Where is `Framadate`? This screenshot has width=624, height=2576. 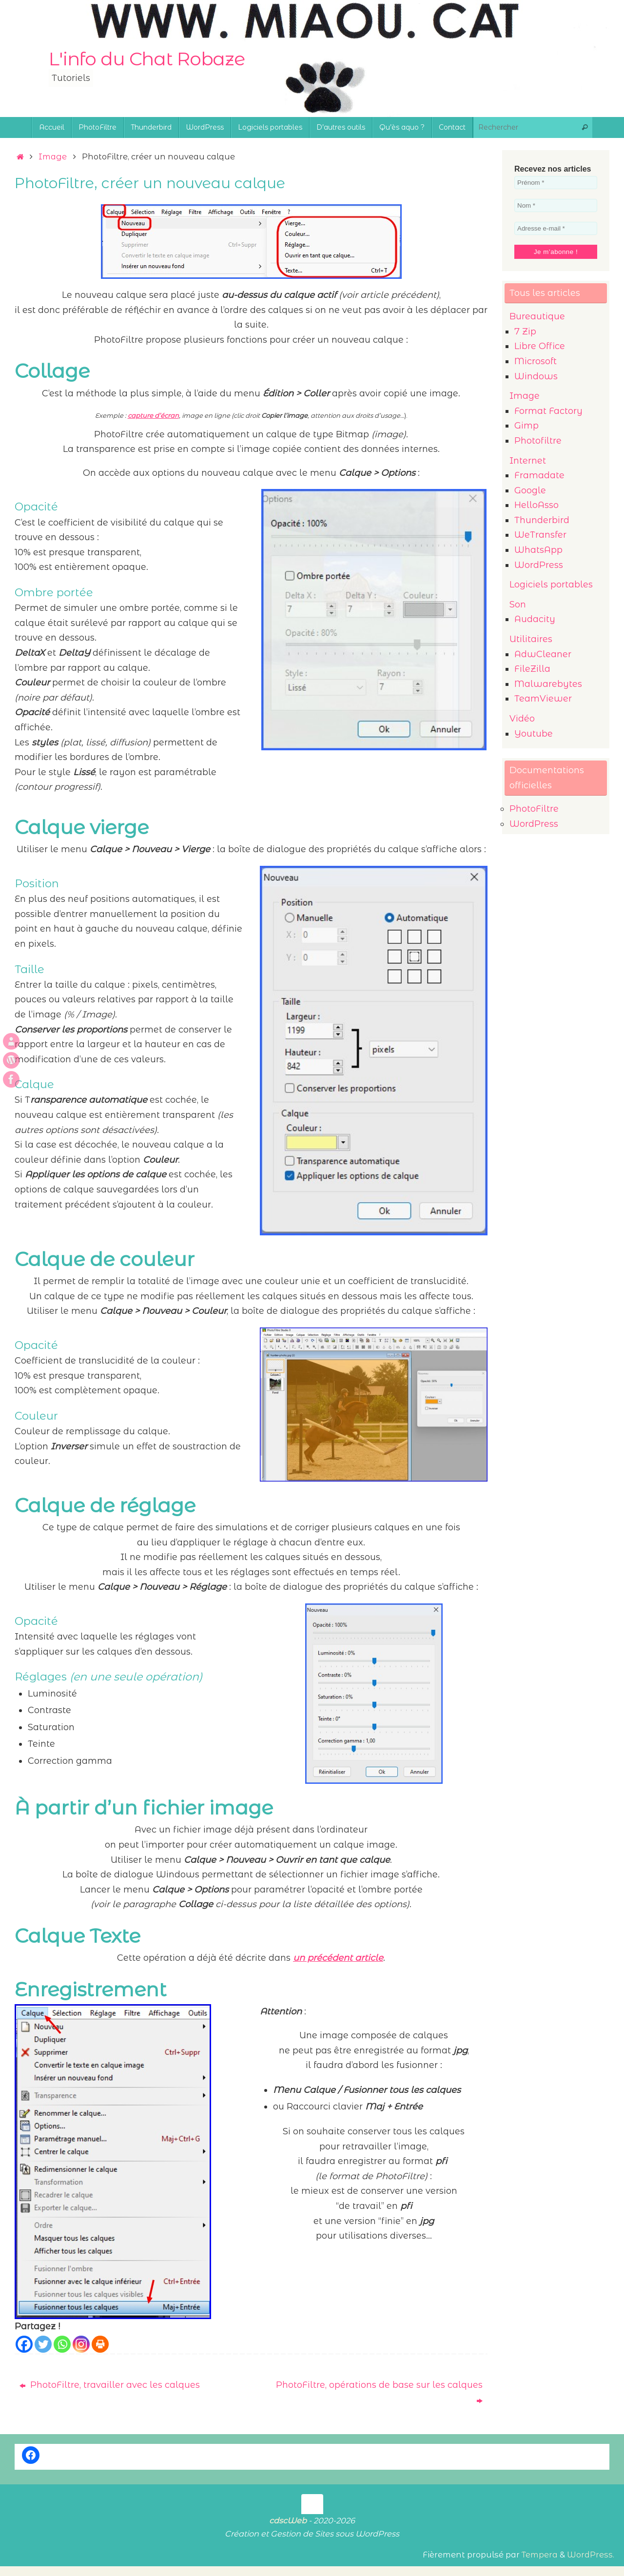
Framadate is located at coordinates (539, 475).